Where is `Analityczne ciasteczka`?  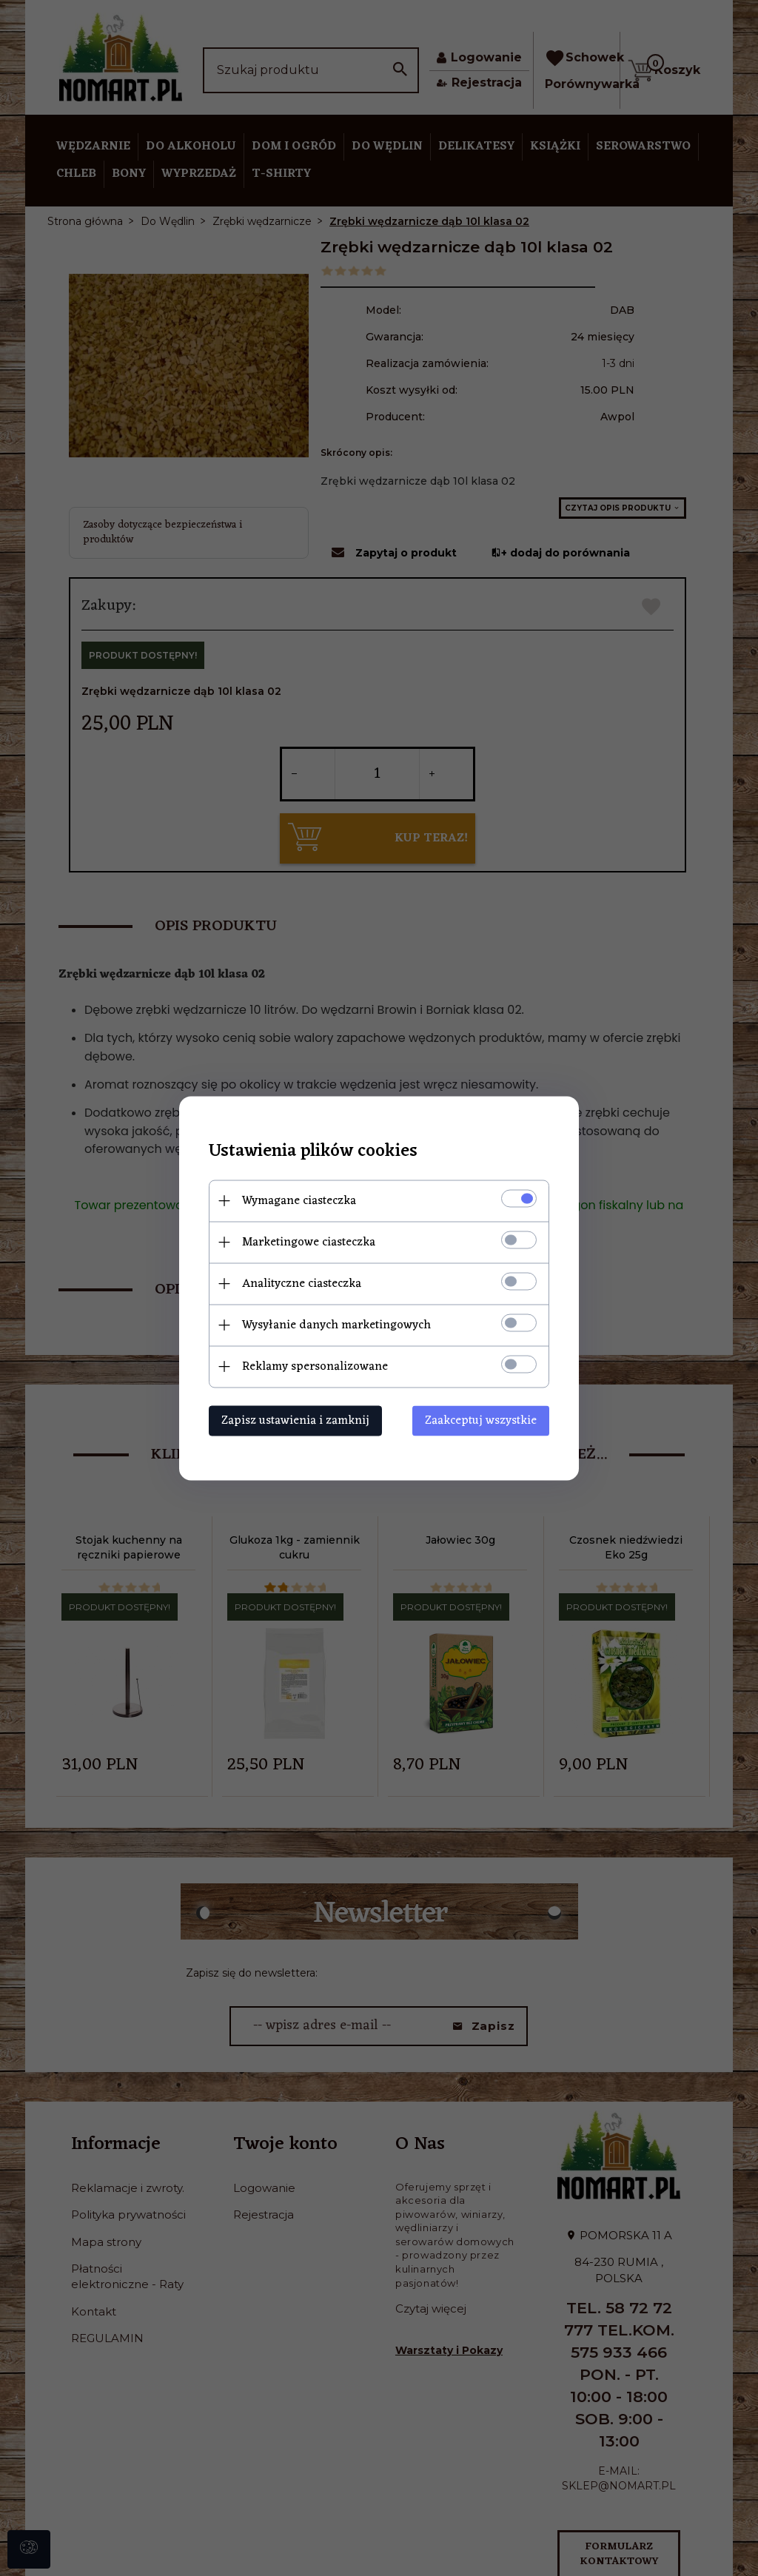 Analityczne ciasteczka is located at coordinates (301, 1283).